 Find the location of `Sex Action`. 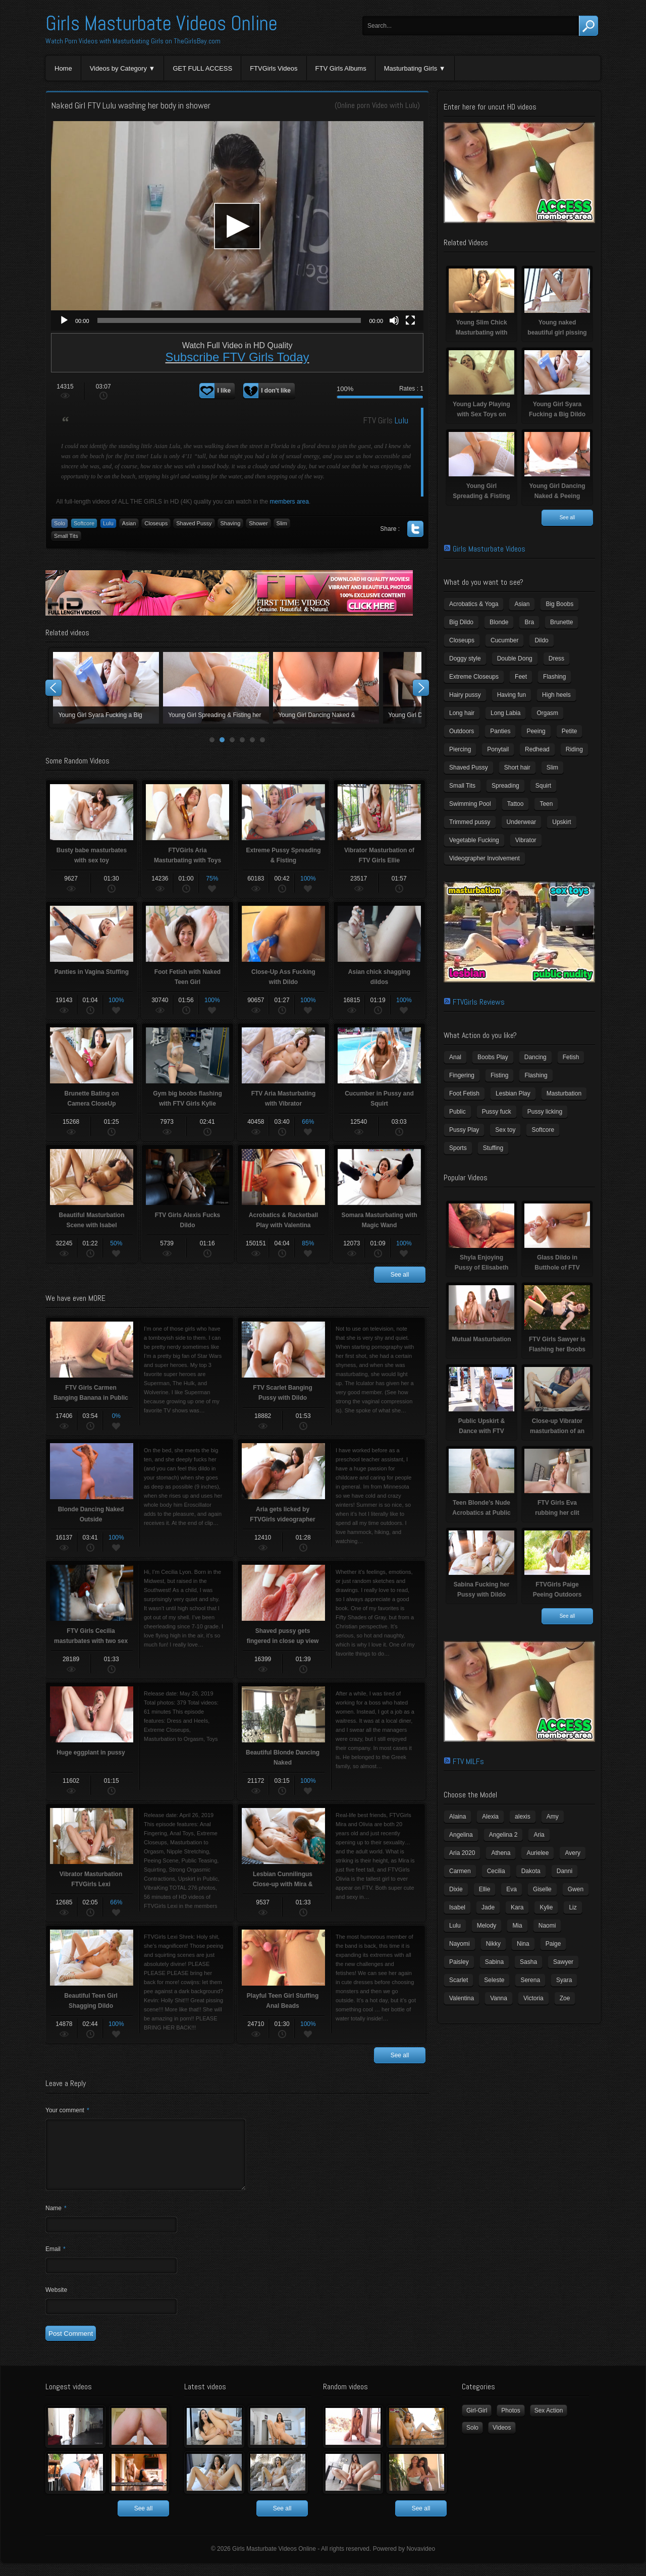

Sex Action is located at coordinates (548, 2422).